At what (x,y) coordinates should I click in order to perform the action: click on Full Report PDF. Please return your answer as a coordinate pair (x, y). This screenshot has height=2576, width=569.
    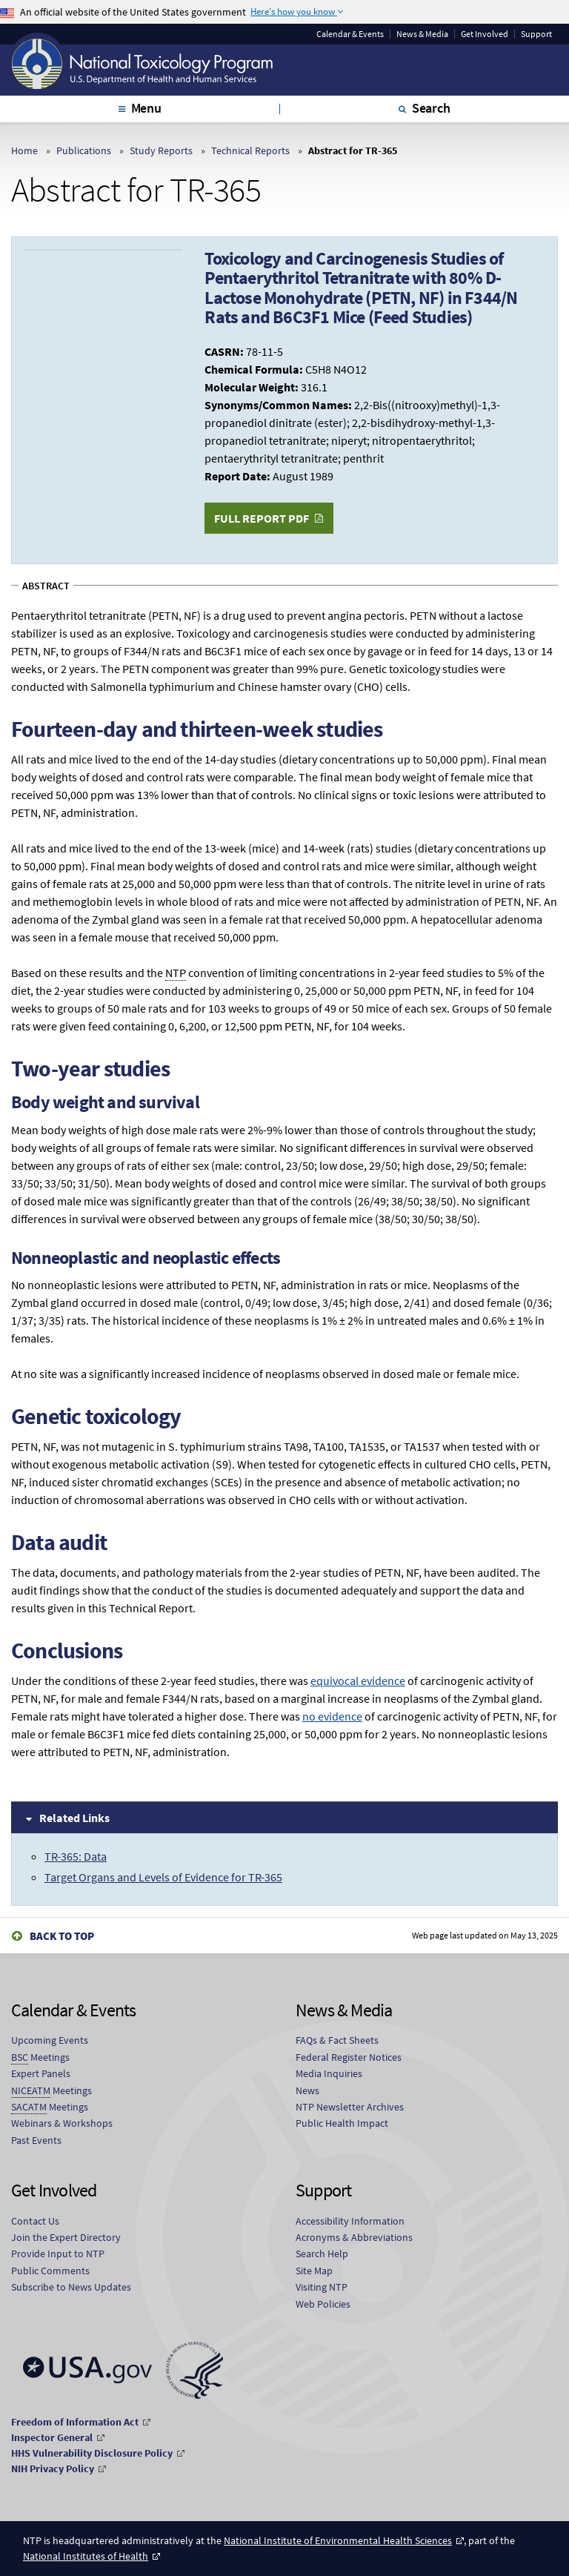
    Looking at the image, I should click on (261, 518).